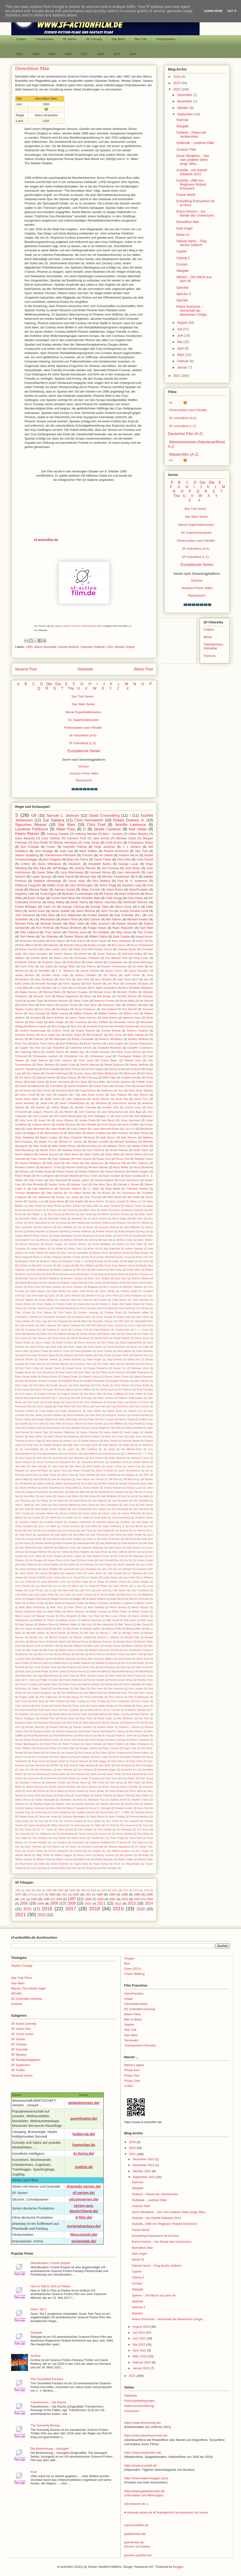 The height and width of the screenshot is (2576, 241). What do you see at coordinates (48, 893) in the screenshot?
I see `Ansel Elgort` at bounding box center [48, 893].